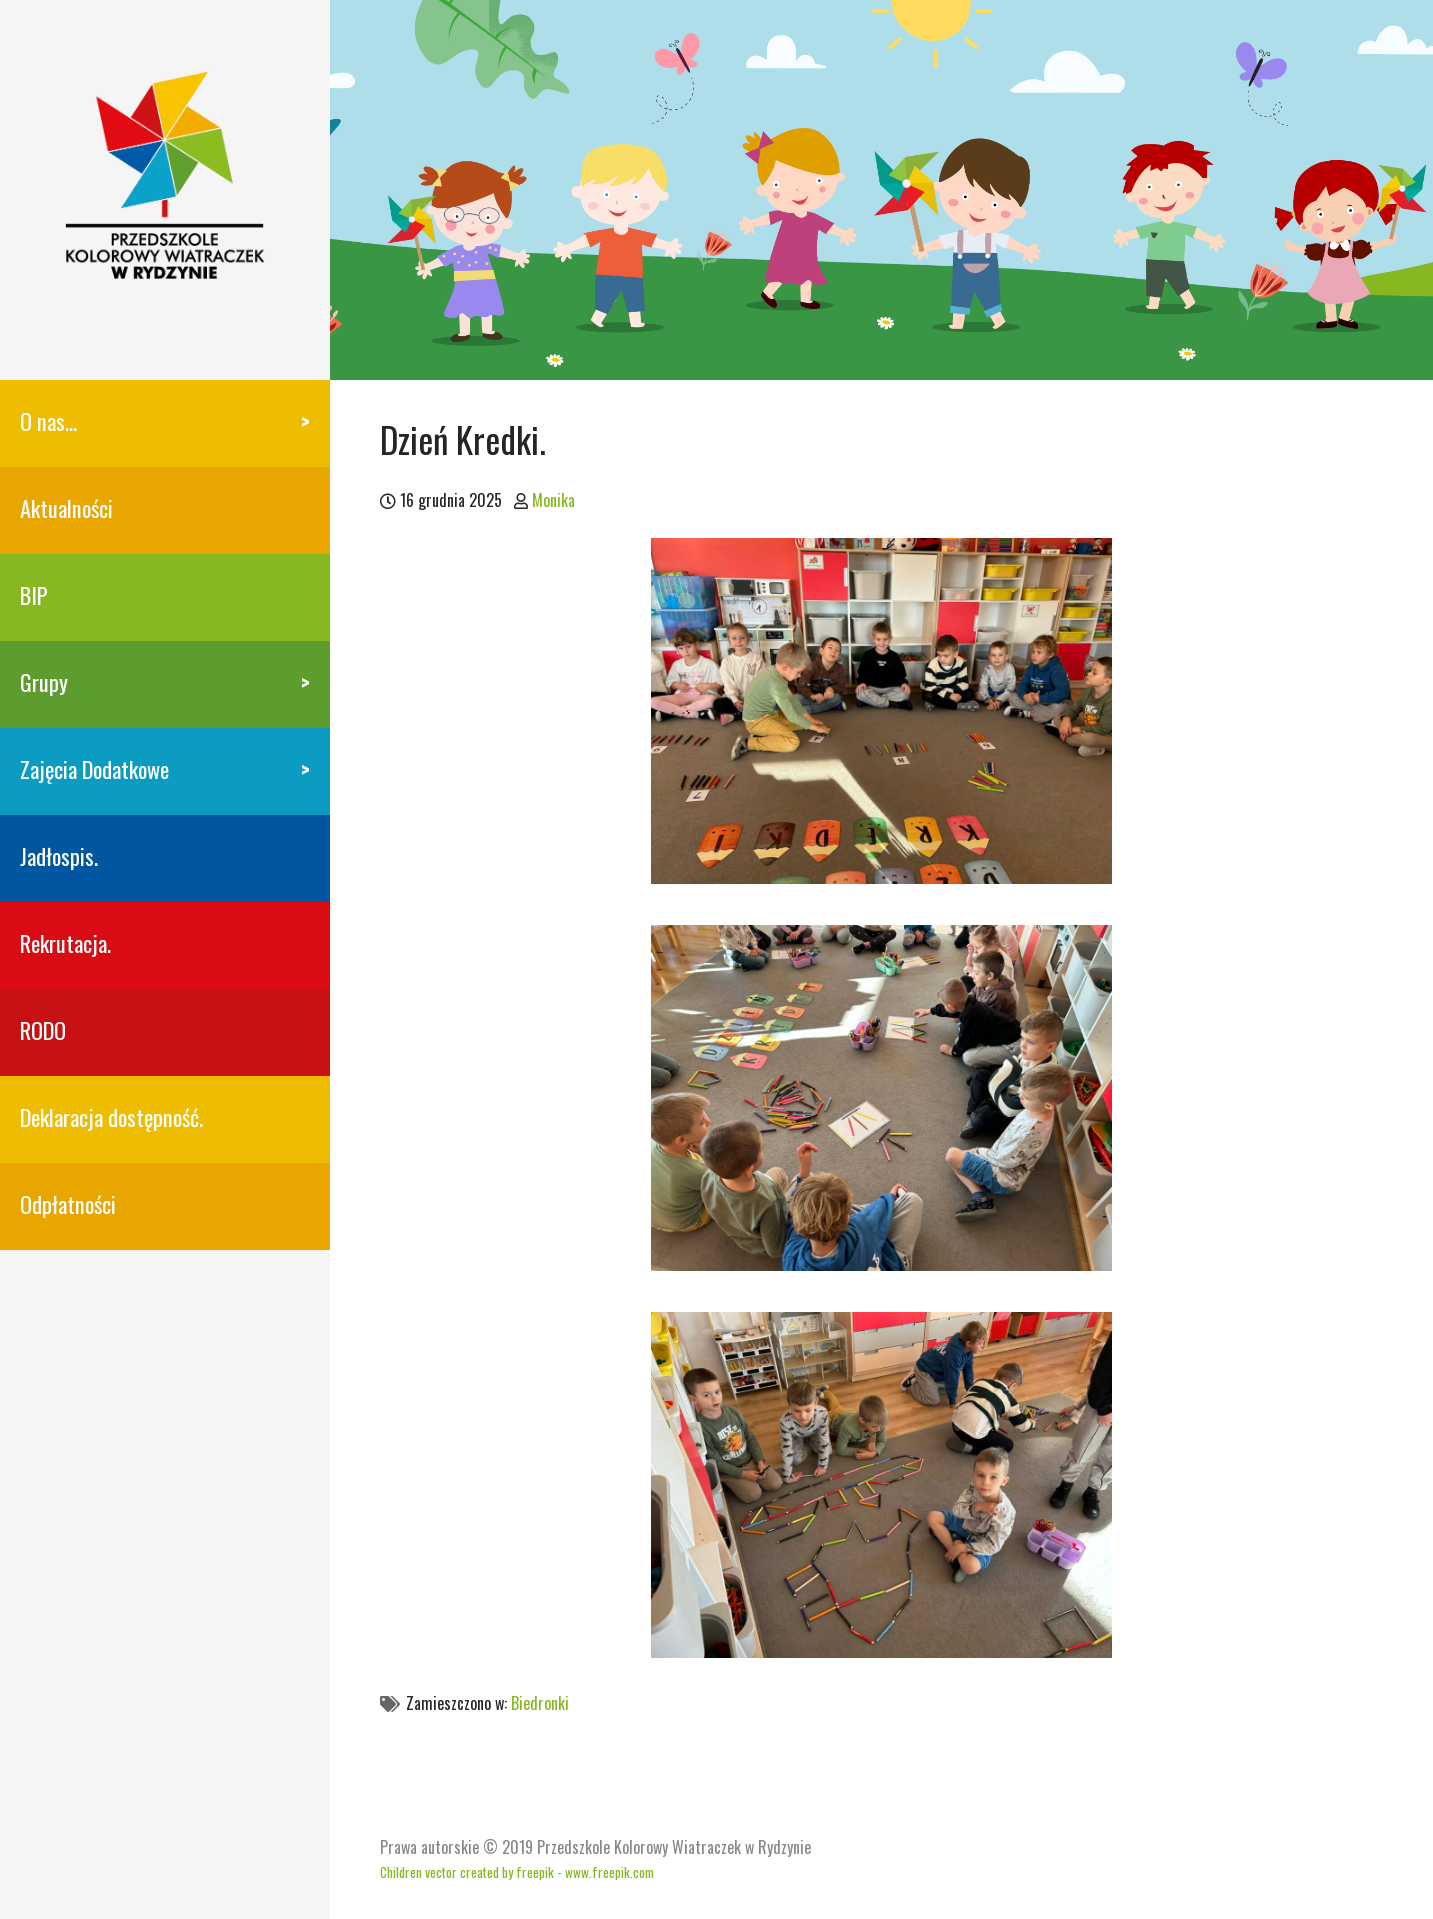 The height and width of the screenshot is (1919, 1433). What do you see at coordinates (553, 500) in the screenshot?
I see `Monika` at bounding box center [553, 500].